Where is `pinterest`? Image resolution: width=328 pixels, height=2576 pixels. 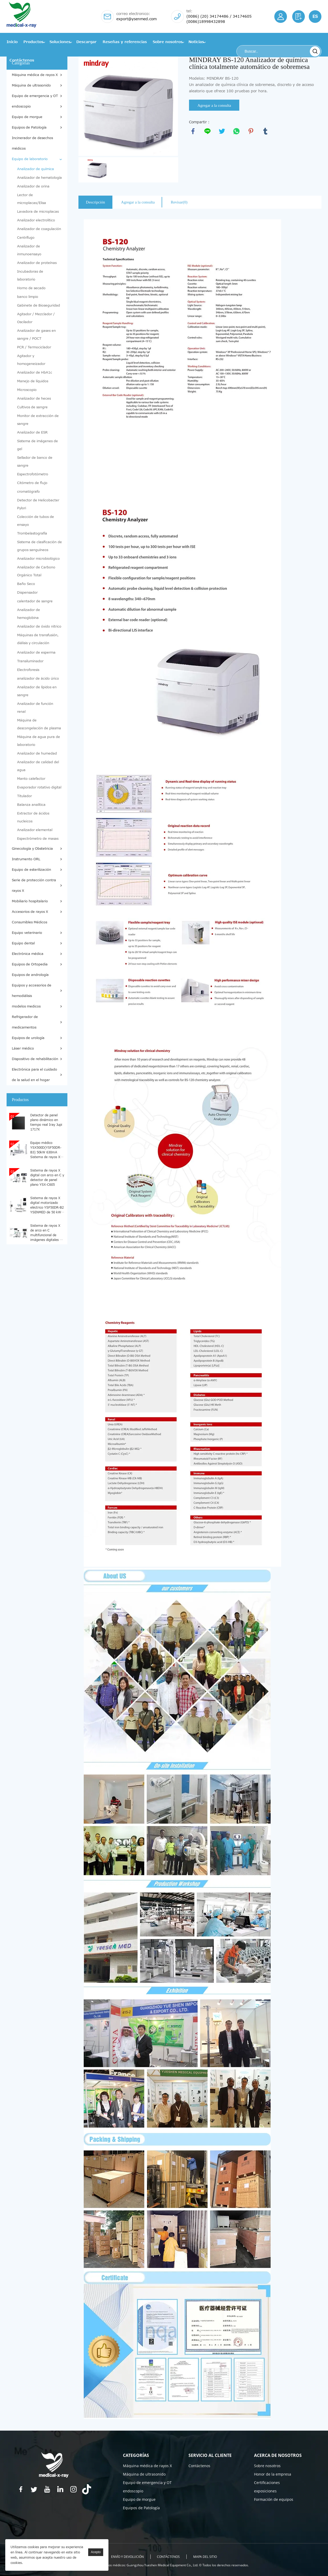 pinterest is located at coordinates (251, 131).